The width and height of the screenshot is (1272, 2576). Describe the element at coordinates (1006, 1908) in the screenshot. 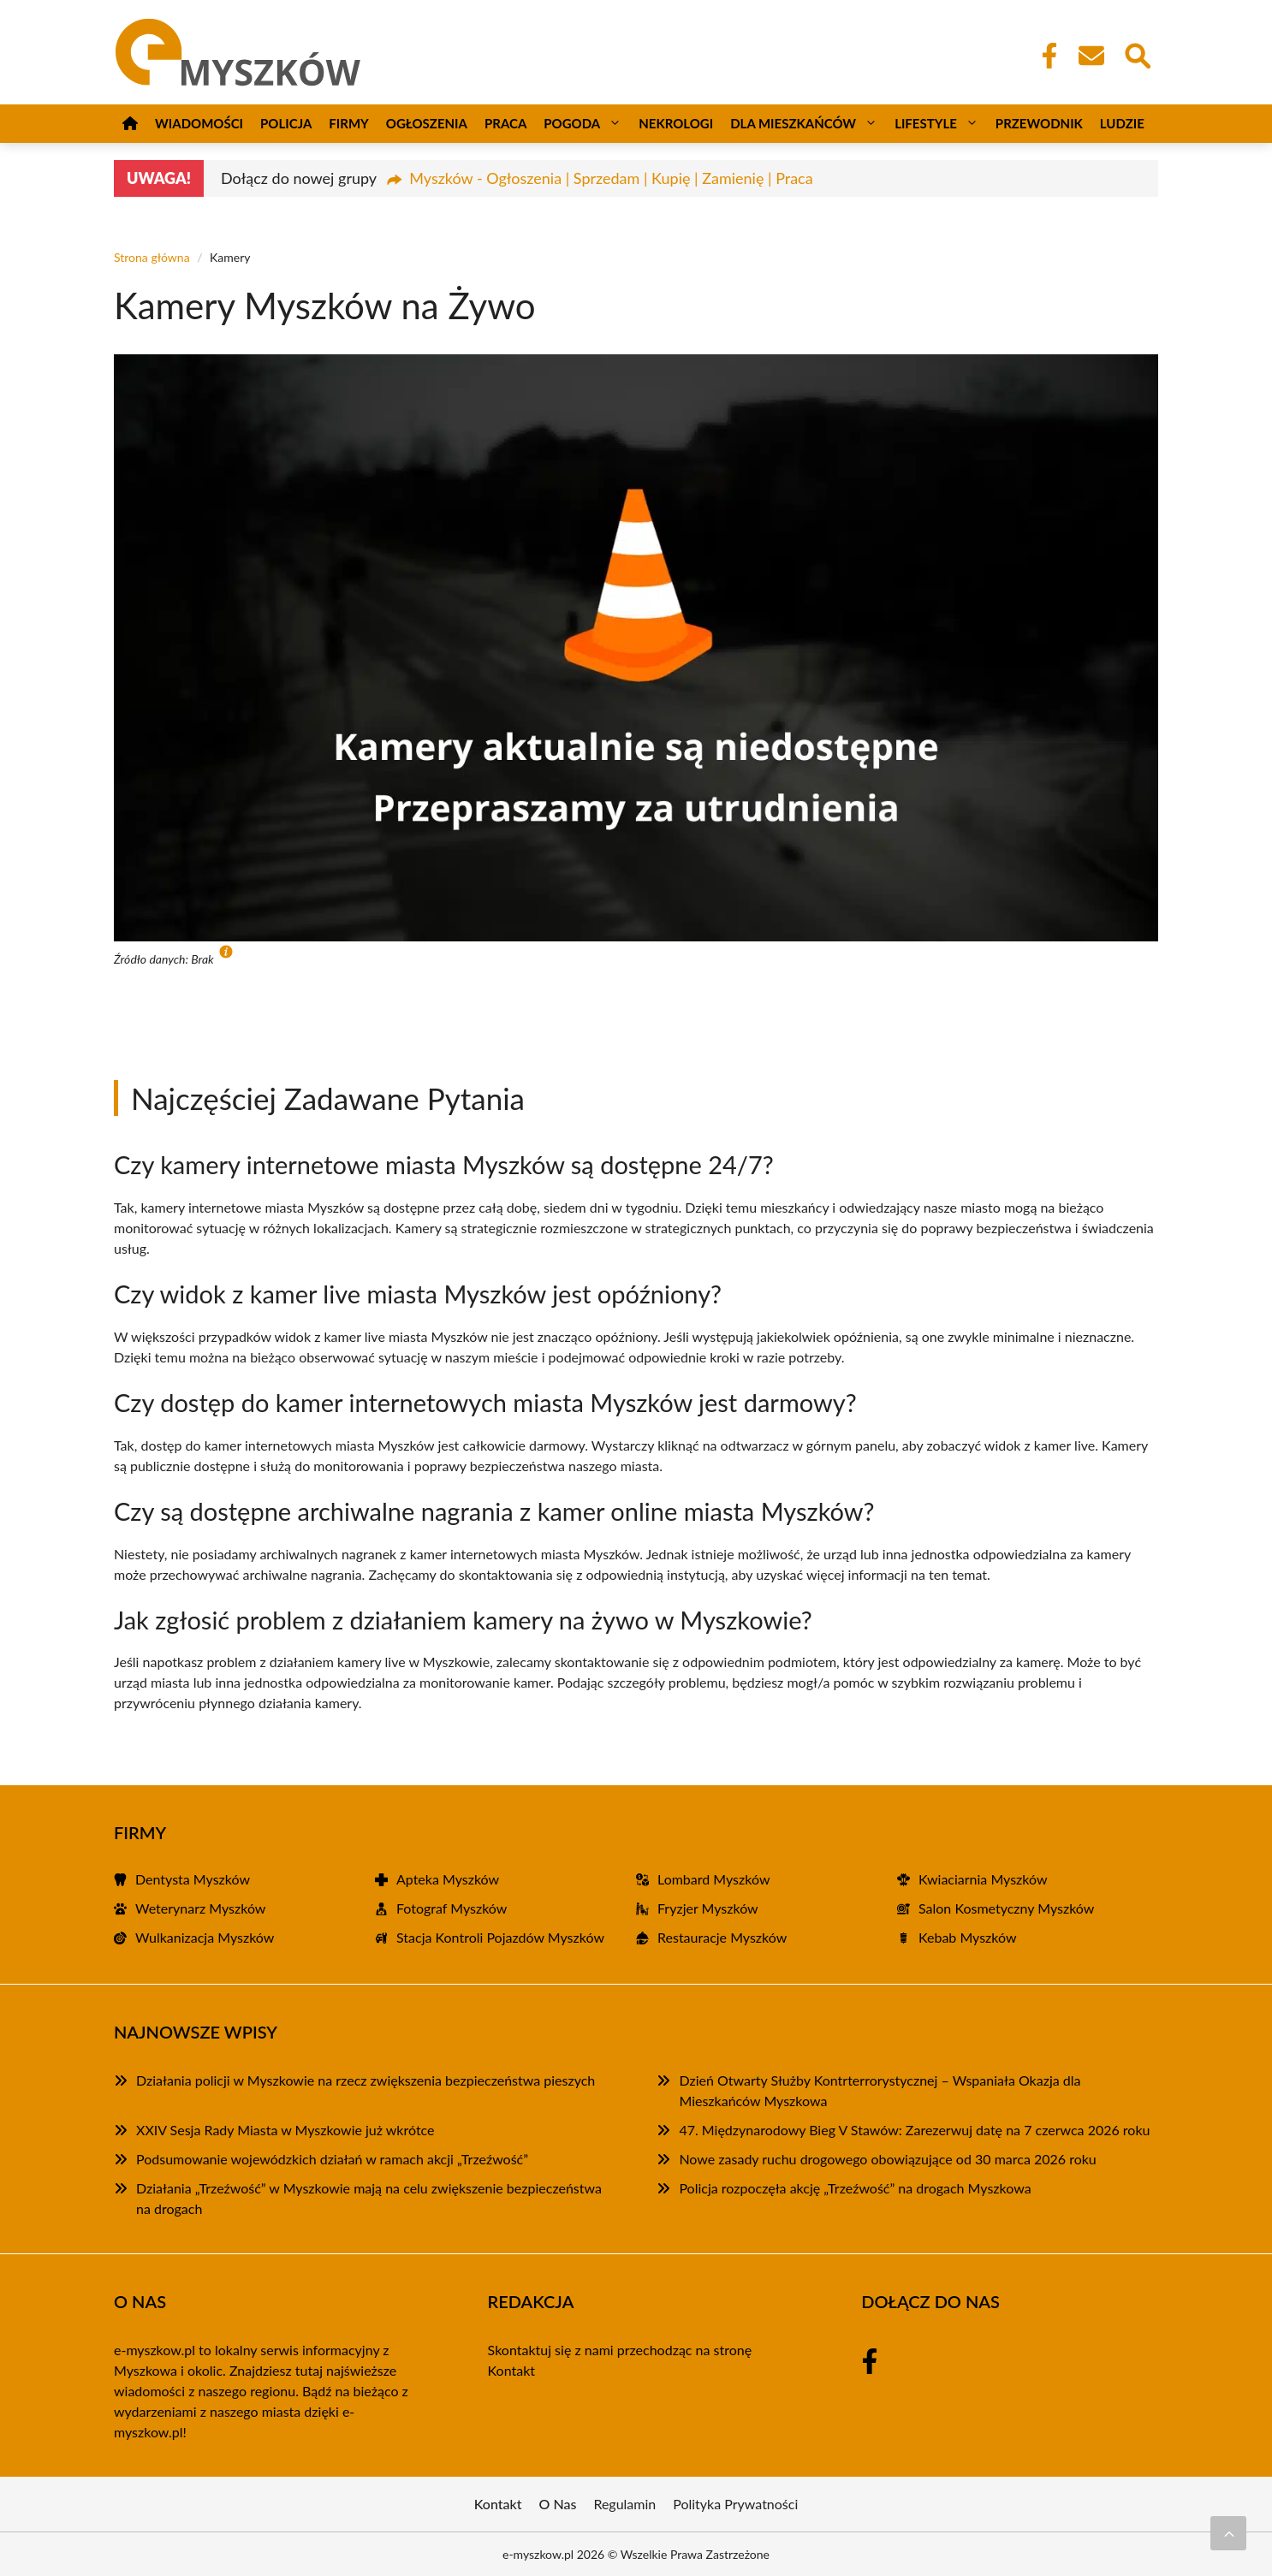

I see `Salon Kosmetyczny Myszków` at that location.